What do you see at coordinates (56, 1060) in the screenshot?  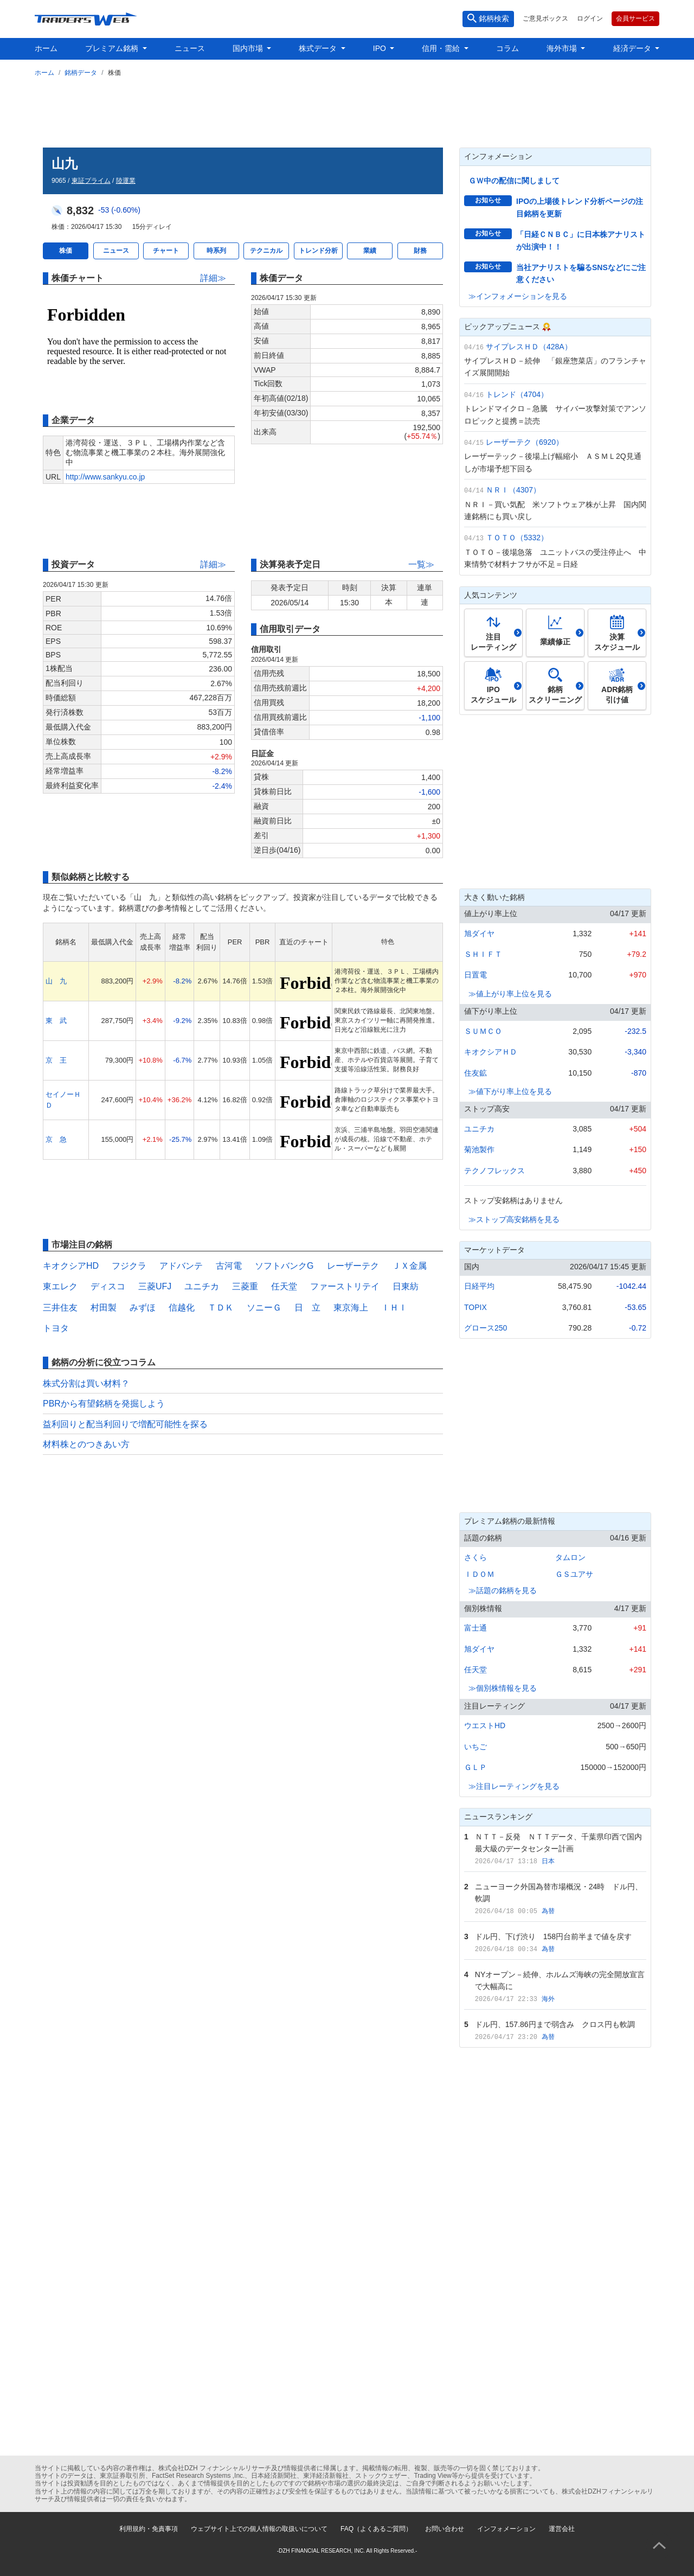 I see `京 王` at bounding box center [56, 1060].